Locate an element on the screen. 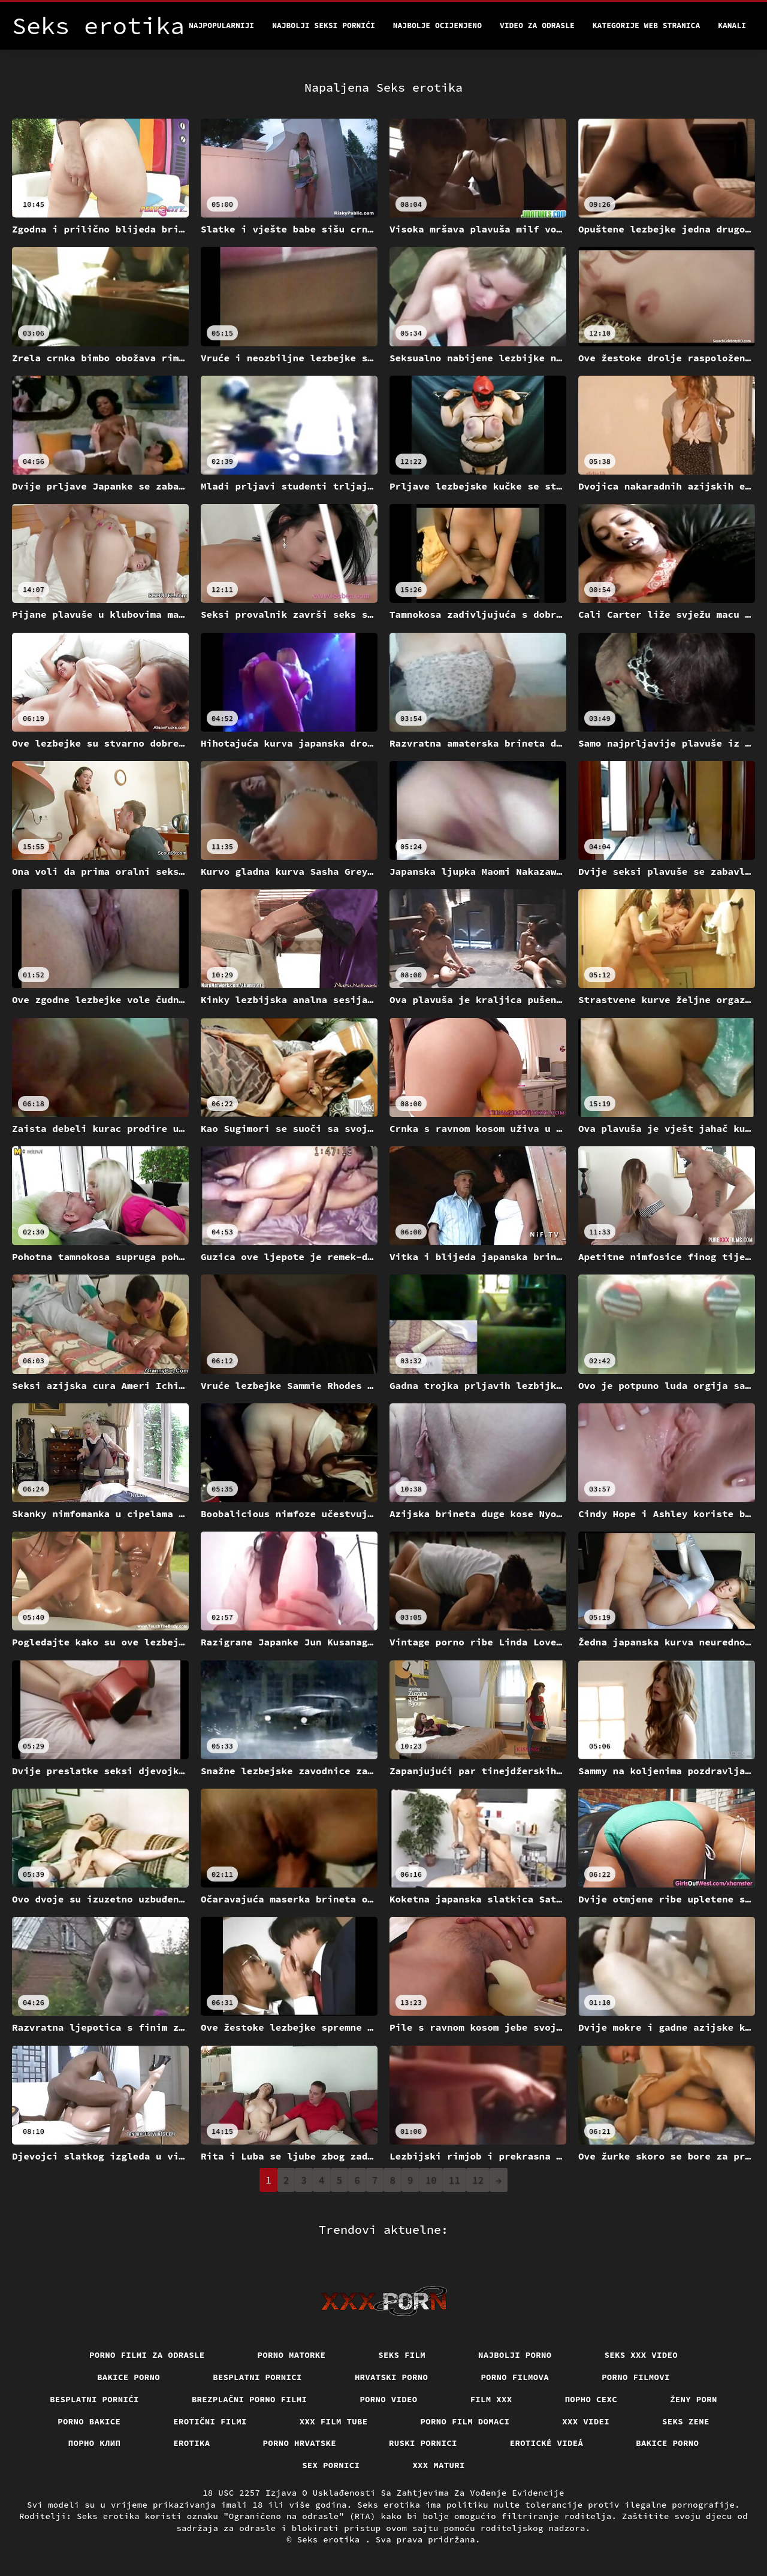 The width and height of the screenshot is (767, 2576). Besplatni pornići is located at coordinates (94, 2399).